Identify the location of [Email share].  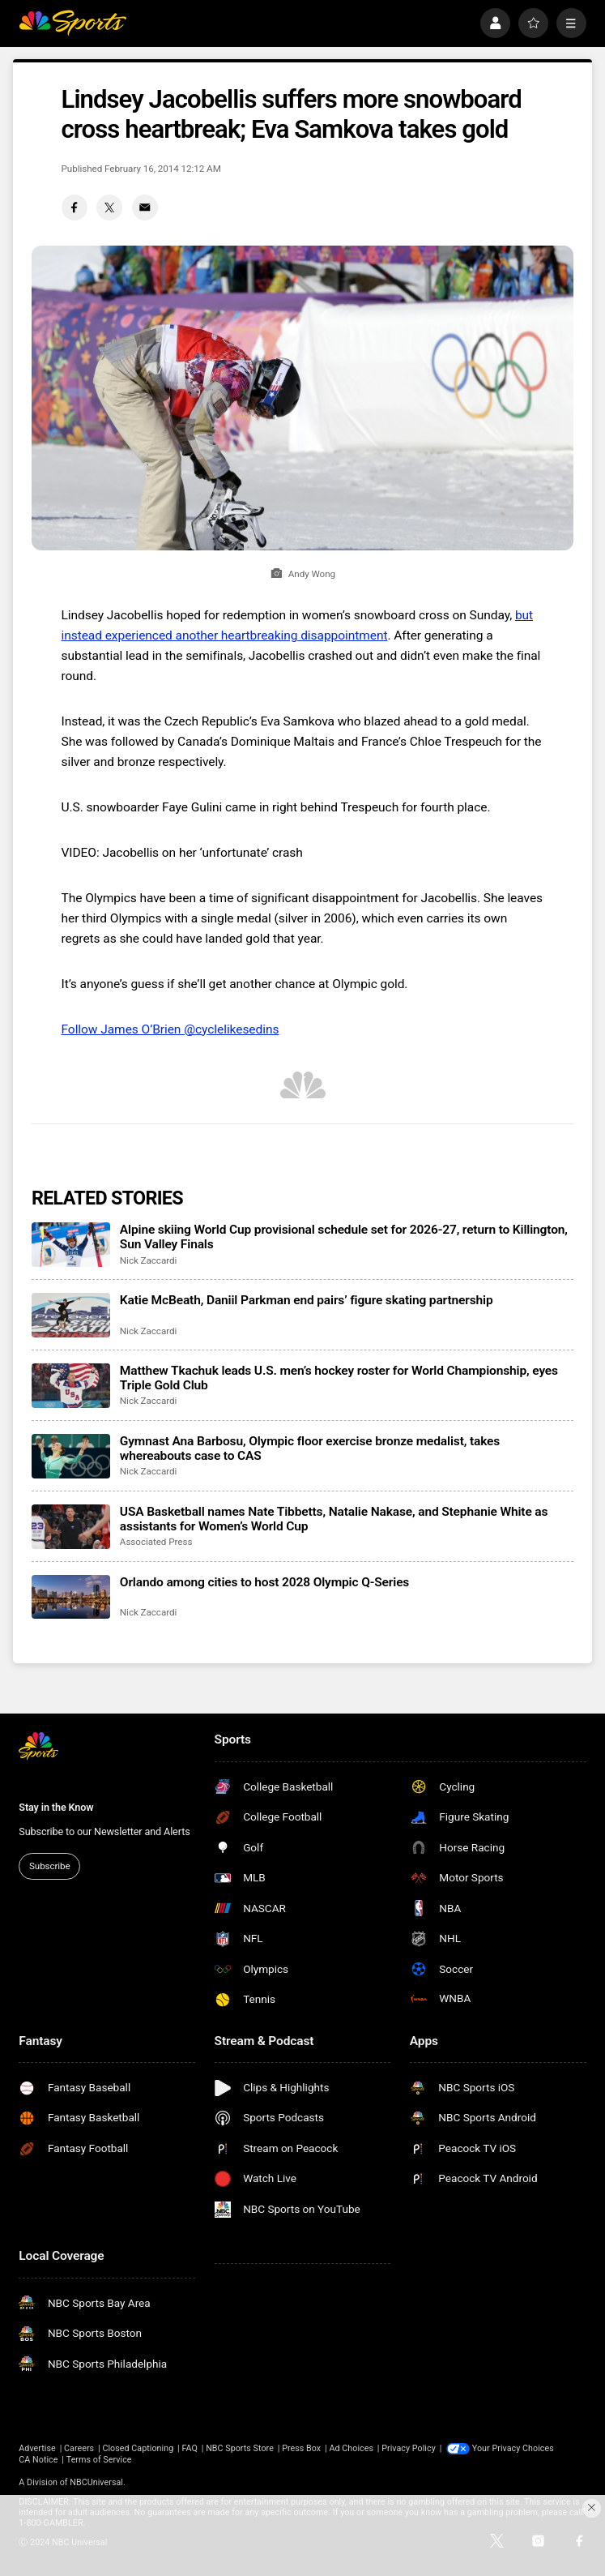
(145, 207).